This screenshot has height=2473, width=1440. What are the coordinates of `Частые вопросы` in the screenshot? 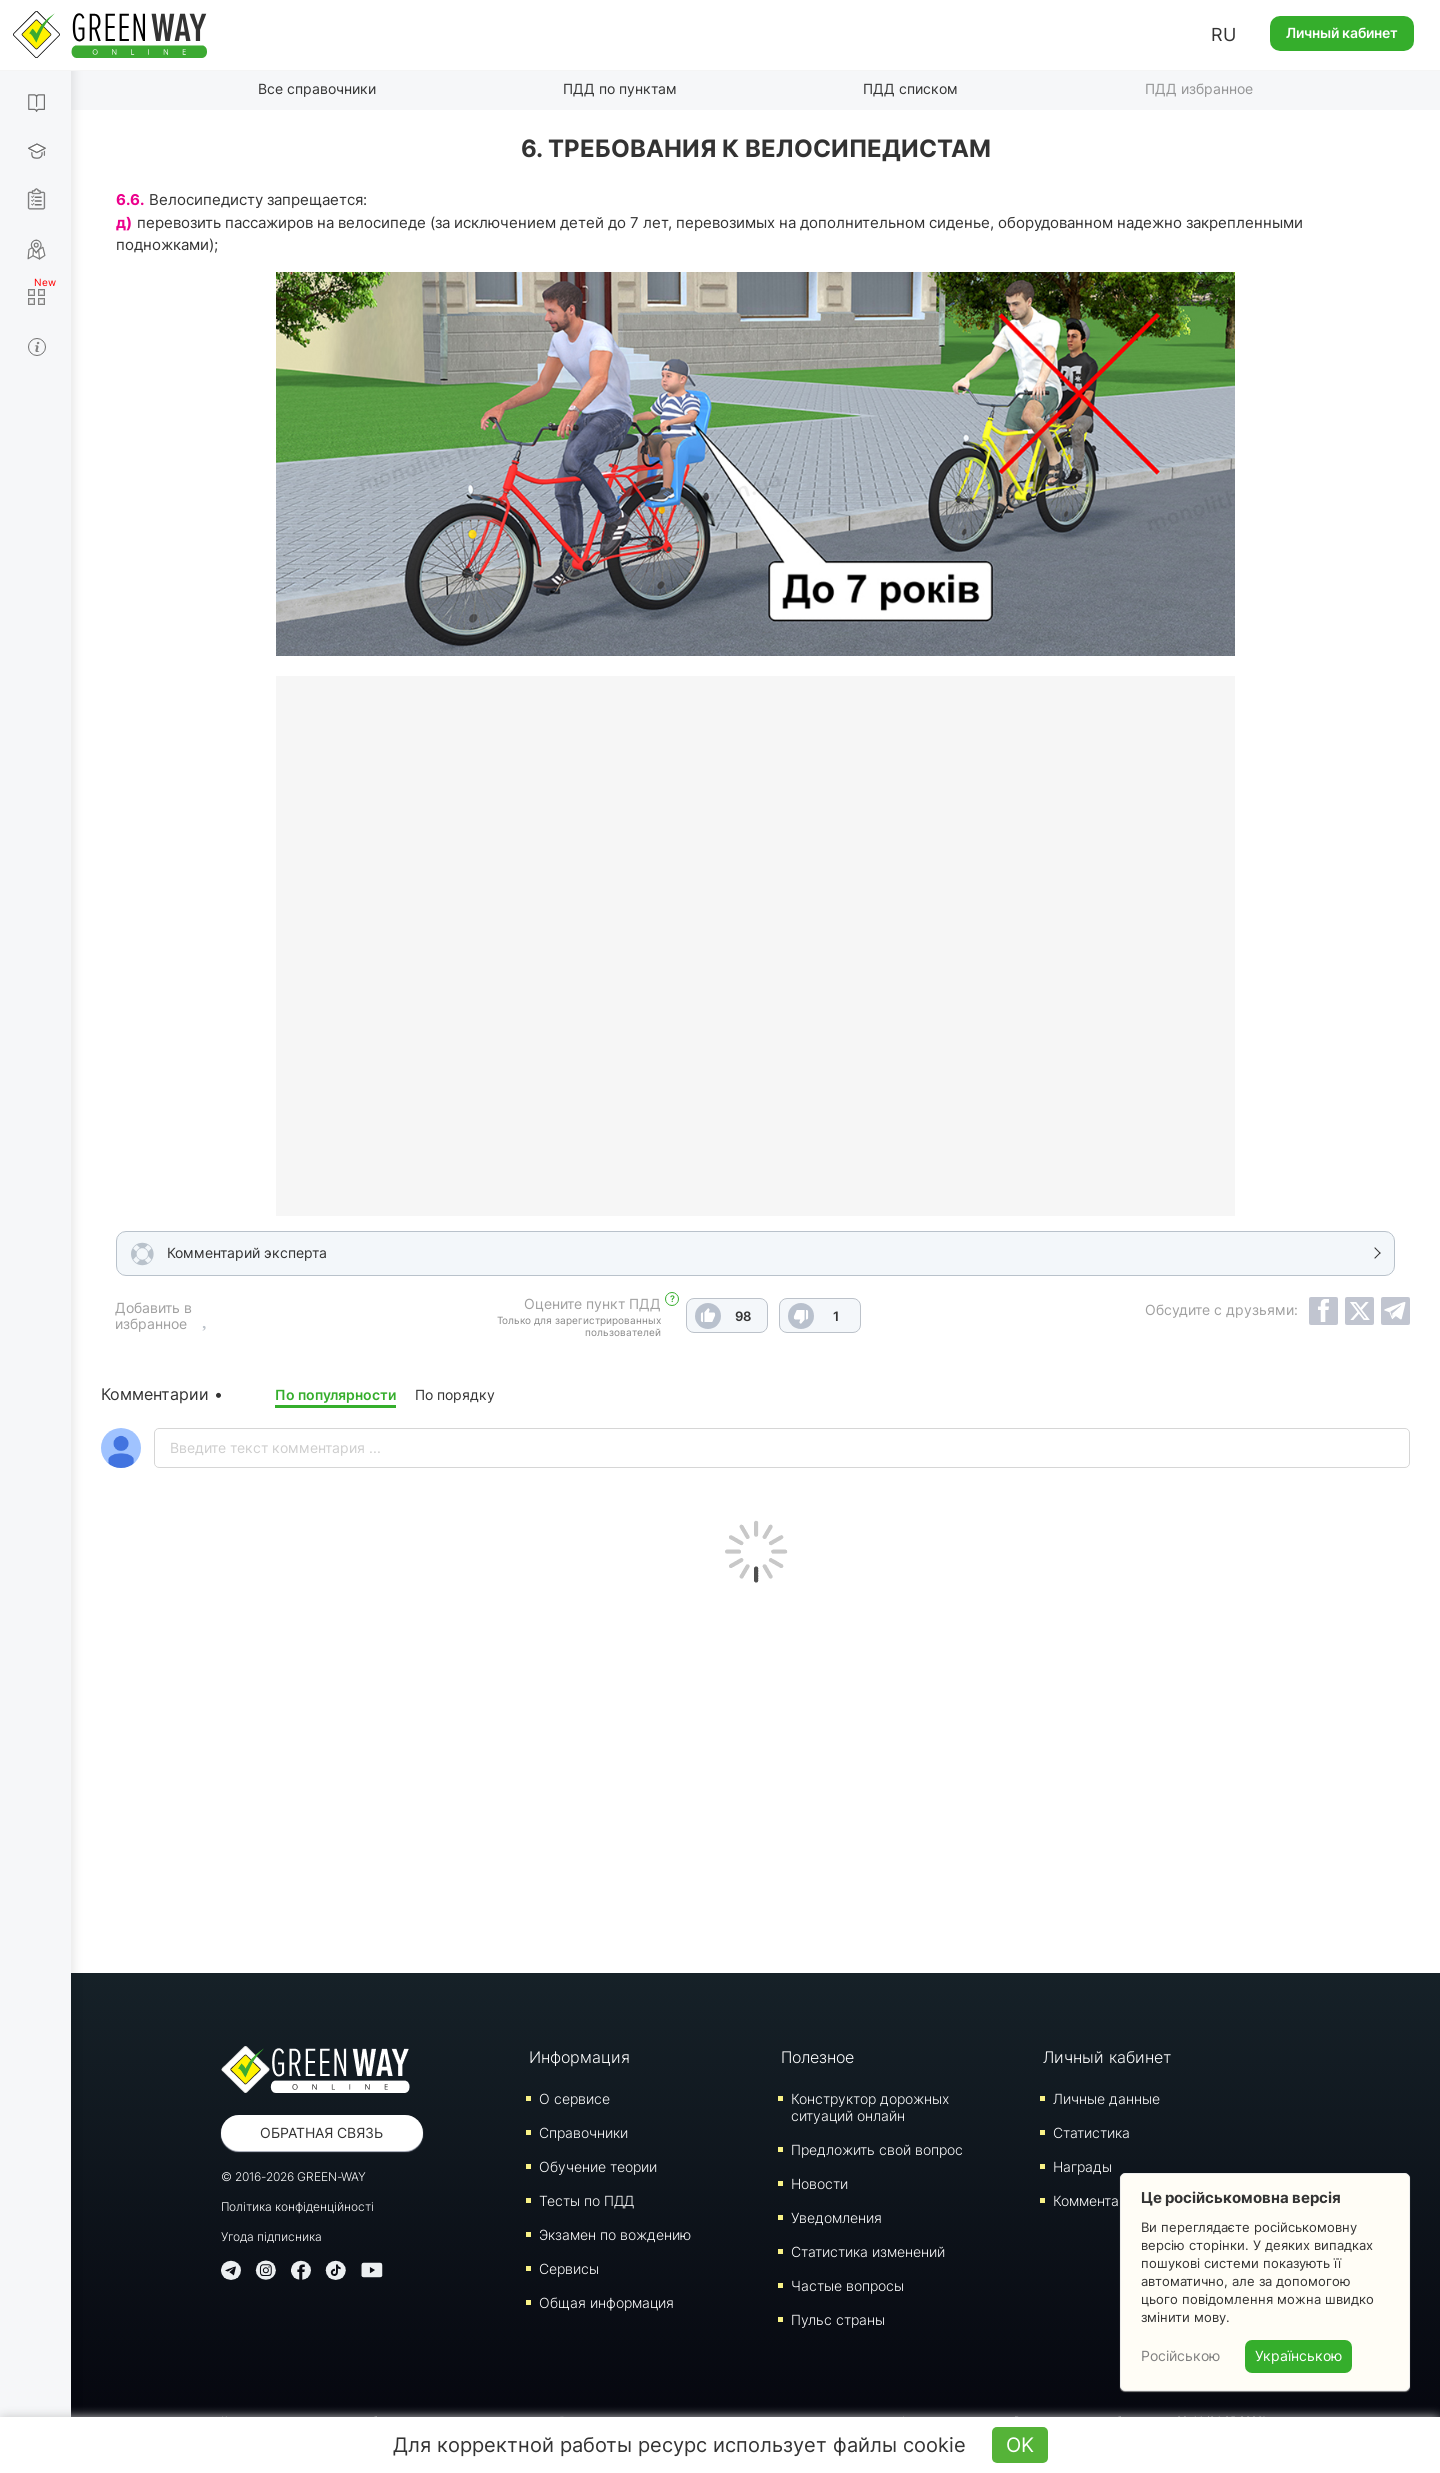 It's located at (847, 2285).